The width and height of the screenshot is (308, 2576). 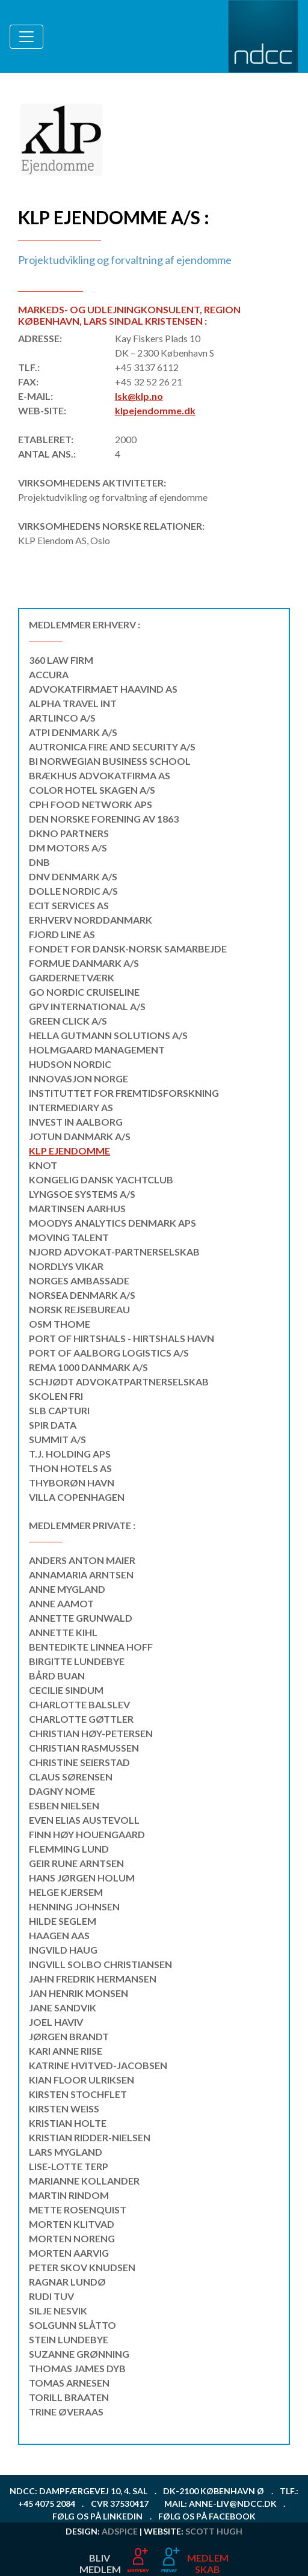 I want to click on Hilde Seglem, so click(x=62, y=1921).